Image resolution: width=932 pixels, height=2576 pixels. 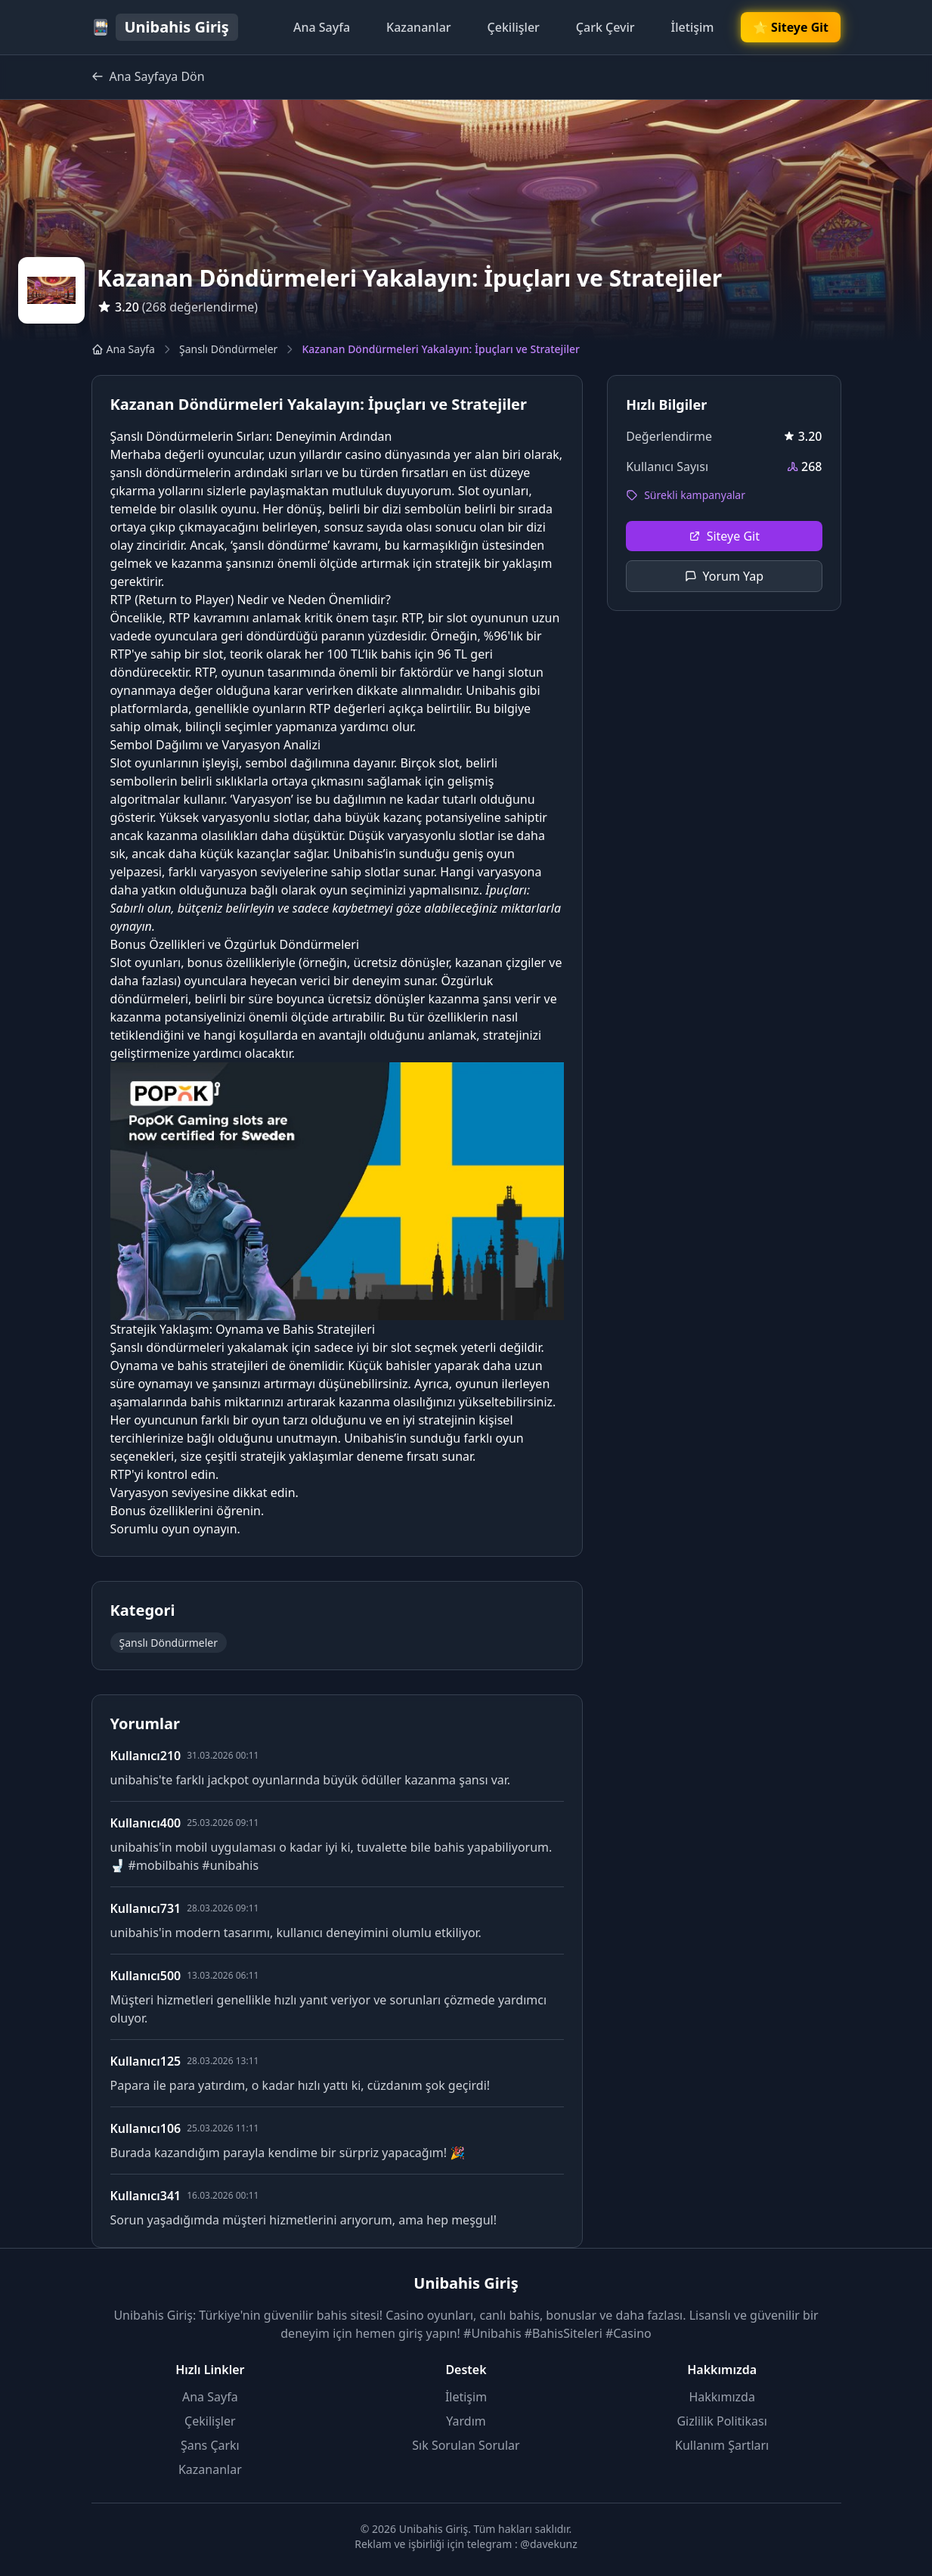 I want to click on 🌟 Siteye Git, so click(x=791, y=27).